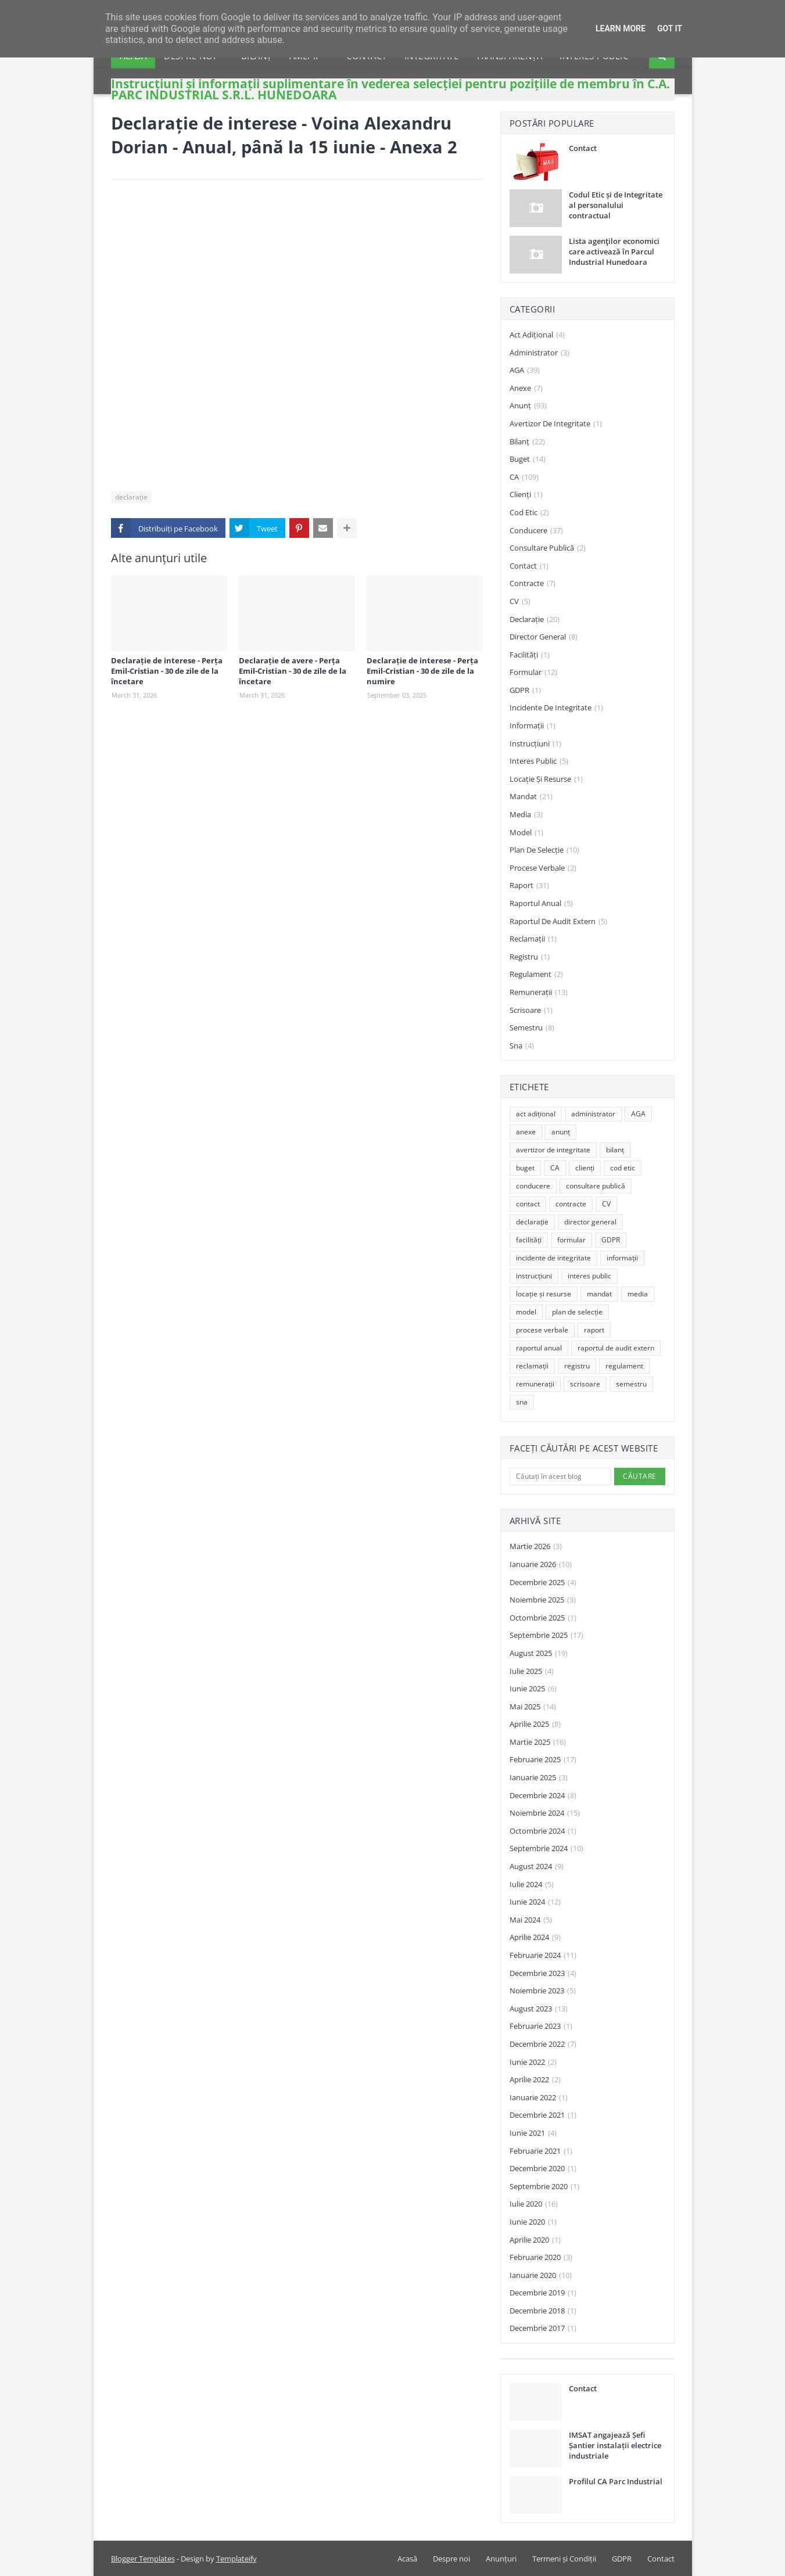  I want to click on regulament, so click(536, 974).